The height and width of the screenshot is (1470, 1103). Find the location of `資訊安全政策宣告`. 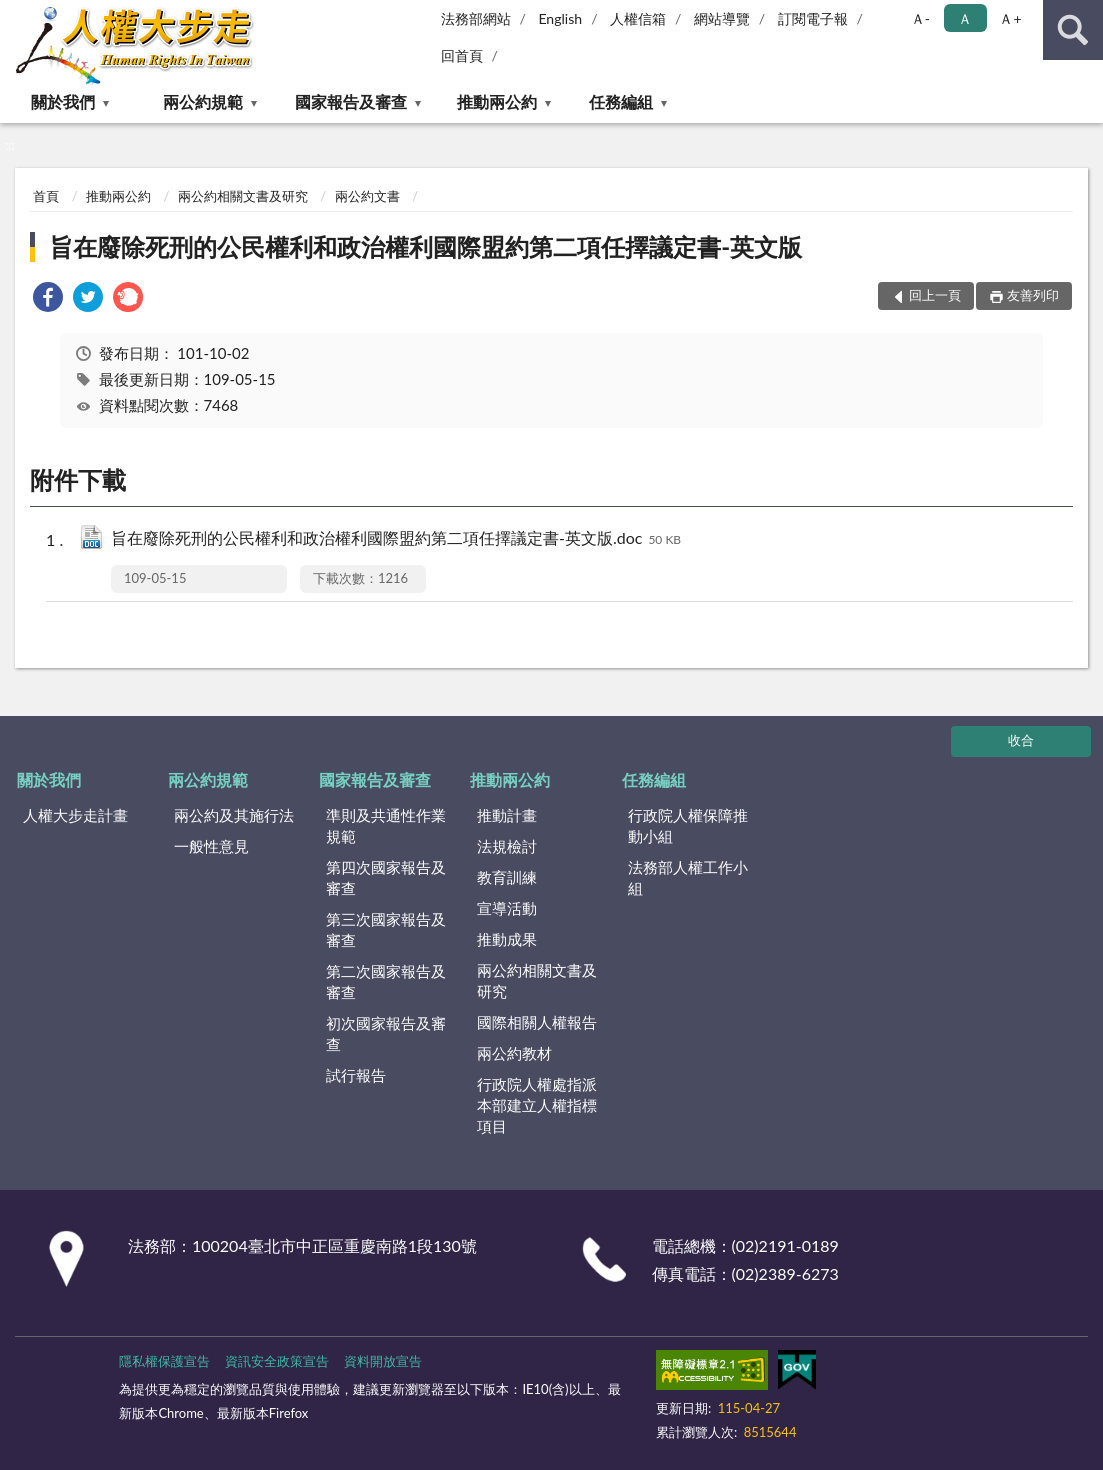

資訊安全政策宣告 is located at coordinates (277, 1361).